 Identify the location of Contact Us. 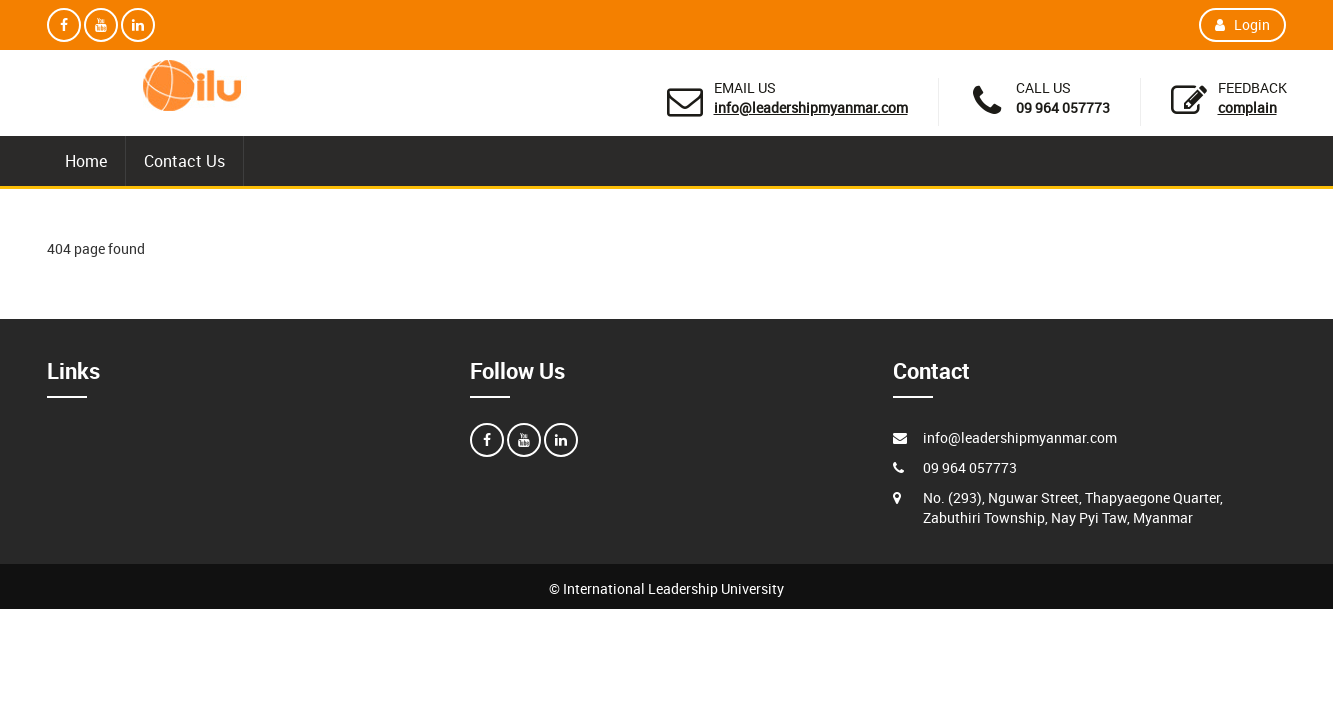
(184, 161).